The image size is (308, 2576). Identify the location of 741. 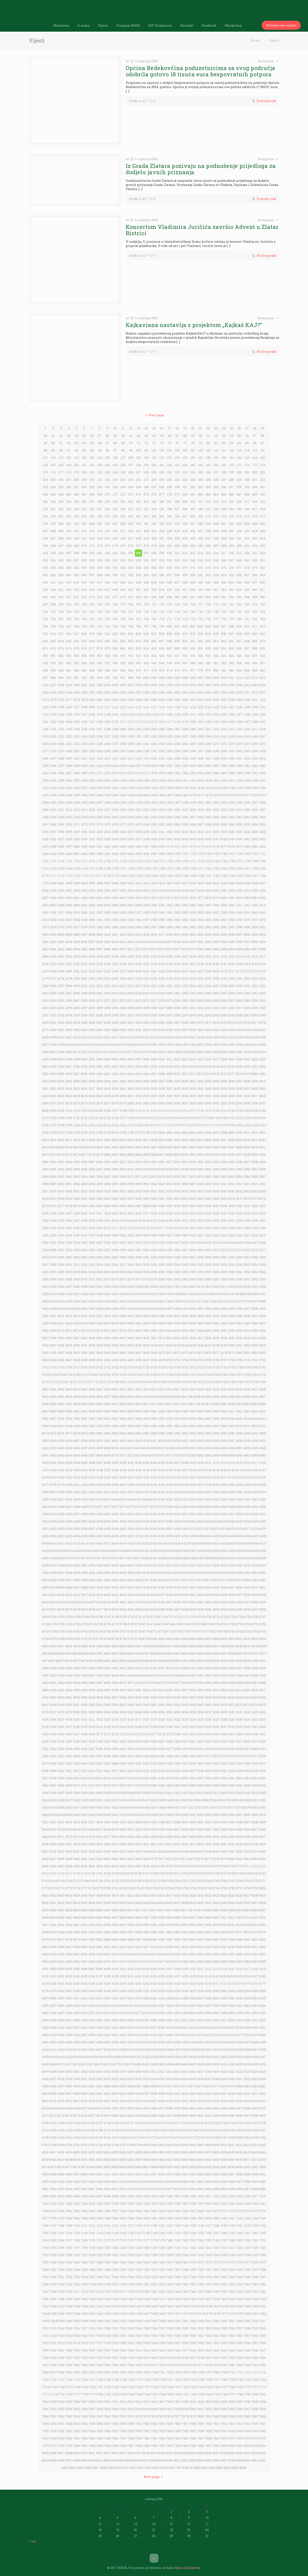
(161, 612).